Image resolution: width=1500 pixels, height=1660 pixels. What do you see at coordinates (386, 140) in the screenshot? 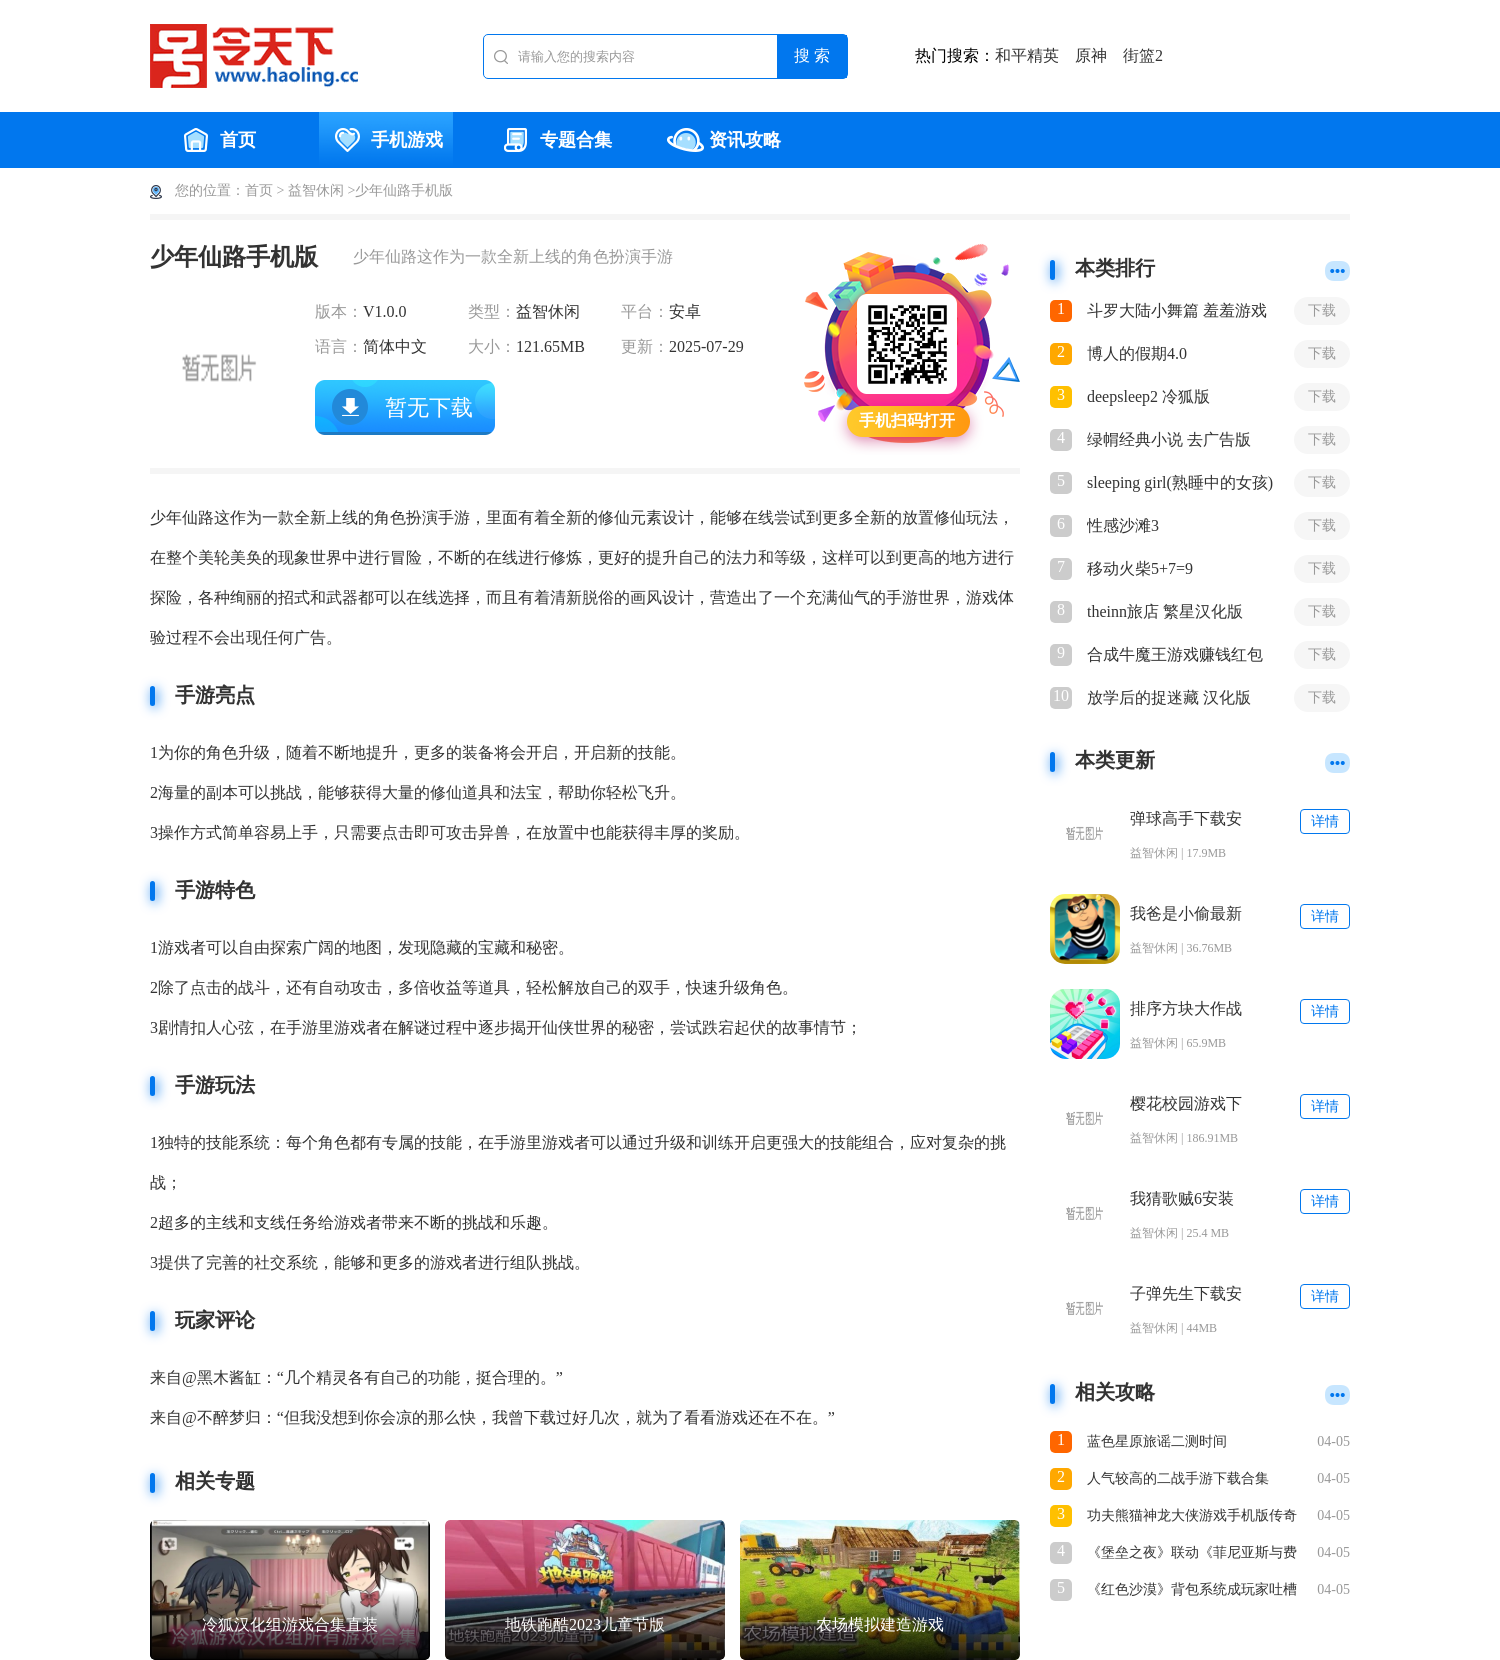
I see `手机游戏` at bounding box center [386, 140].